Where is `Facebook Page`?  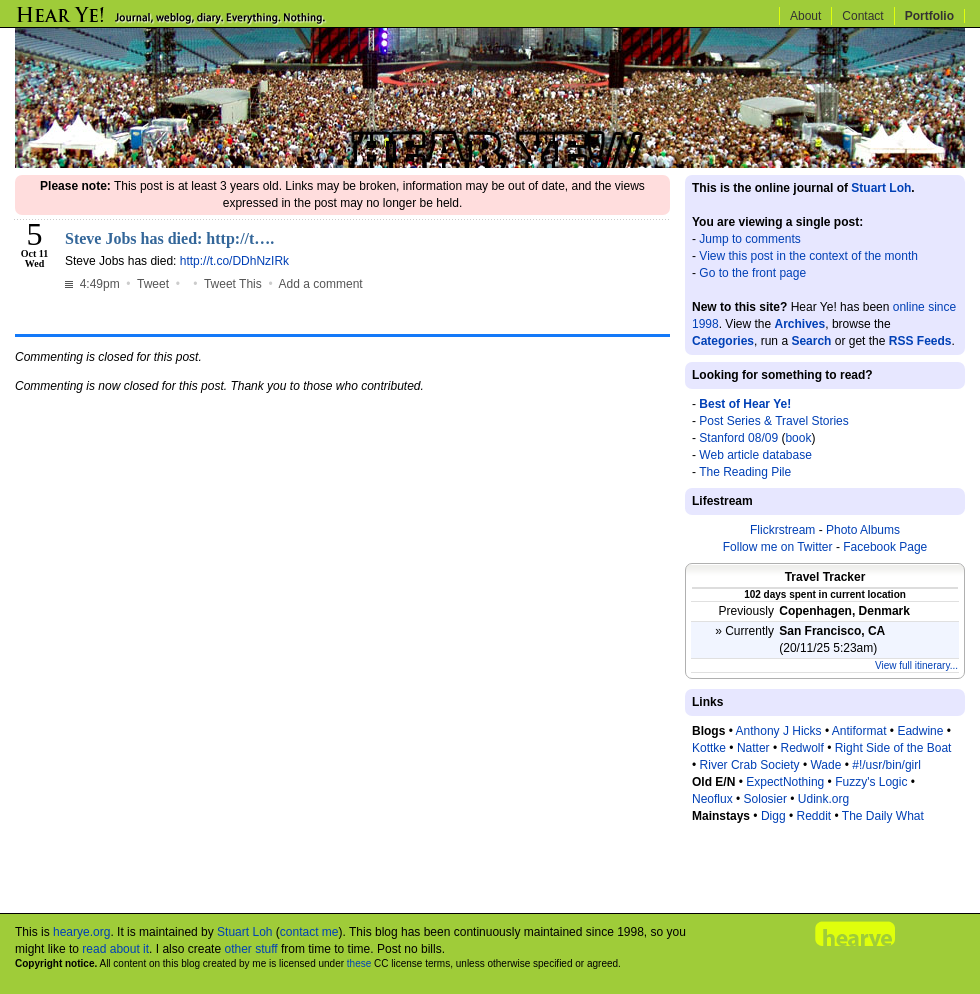
Facebook Page is located at coordinates (885, 547).